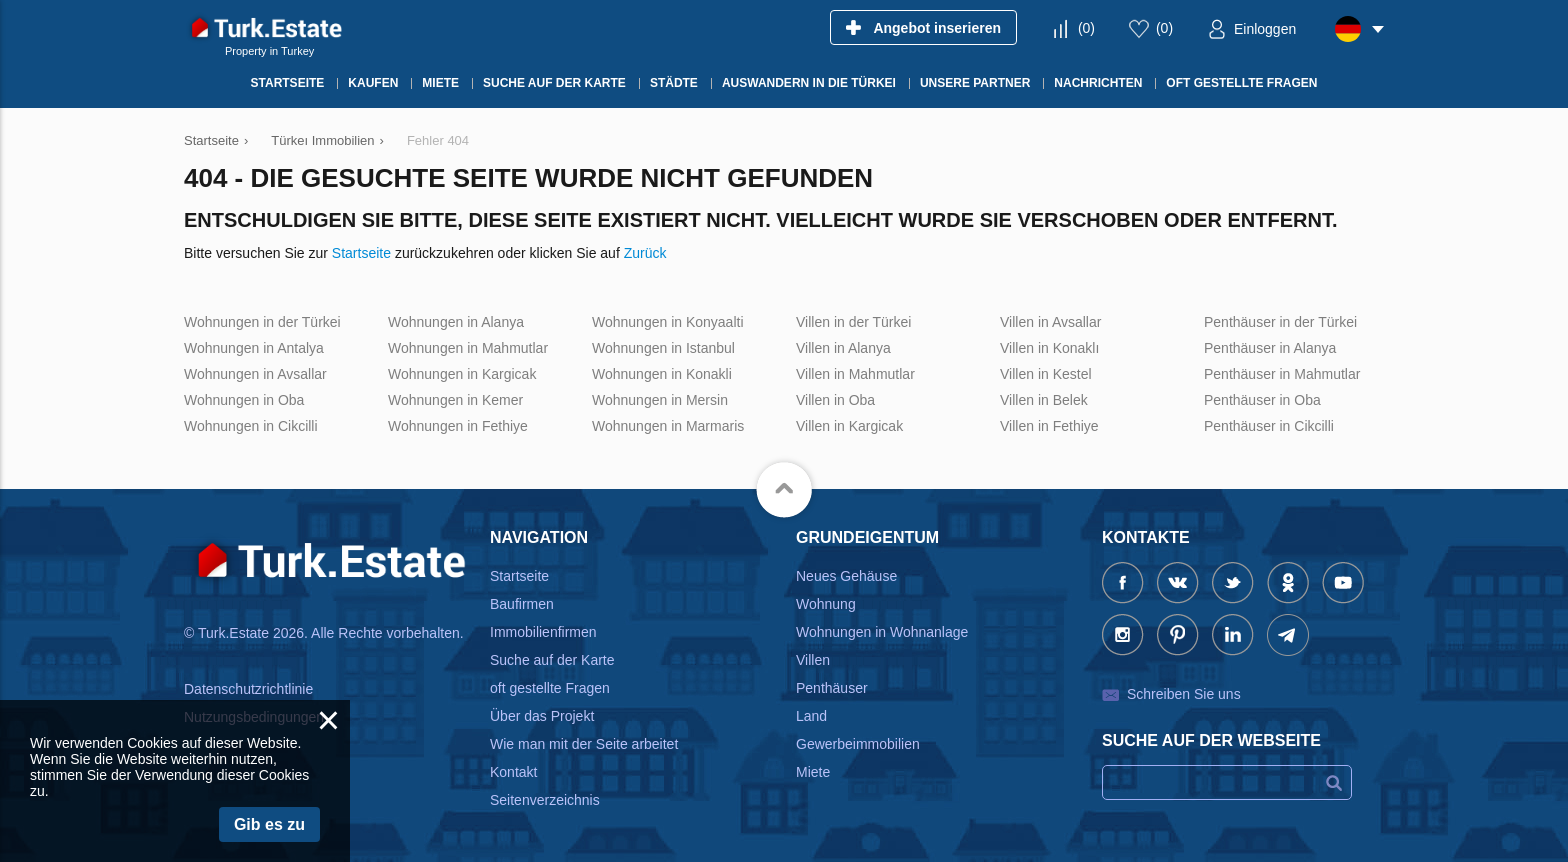 Image resolution: width=1568 pixels, height=862 pixels. What do you see at coordinates (254, 348) in the screenshot?
I see `Wohnungen in Antalya` at bounding box center [254, 348].